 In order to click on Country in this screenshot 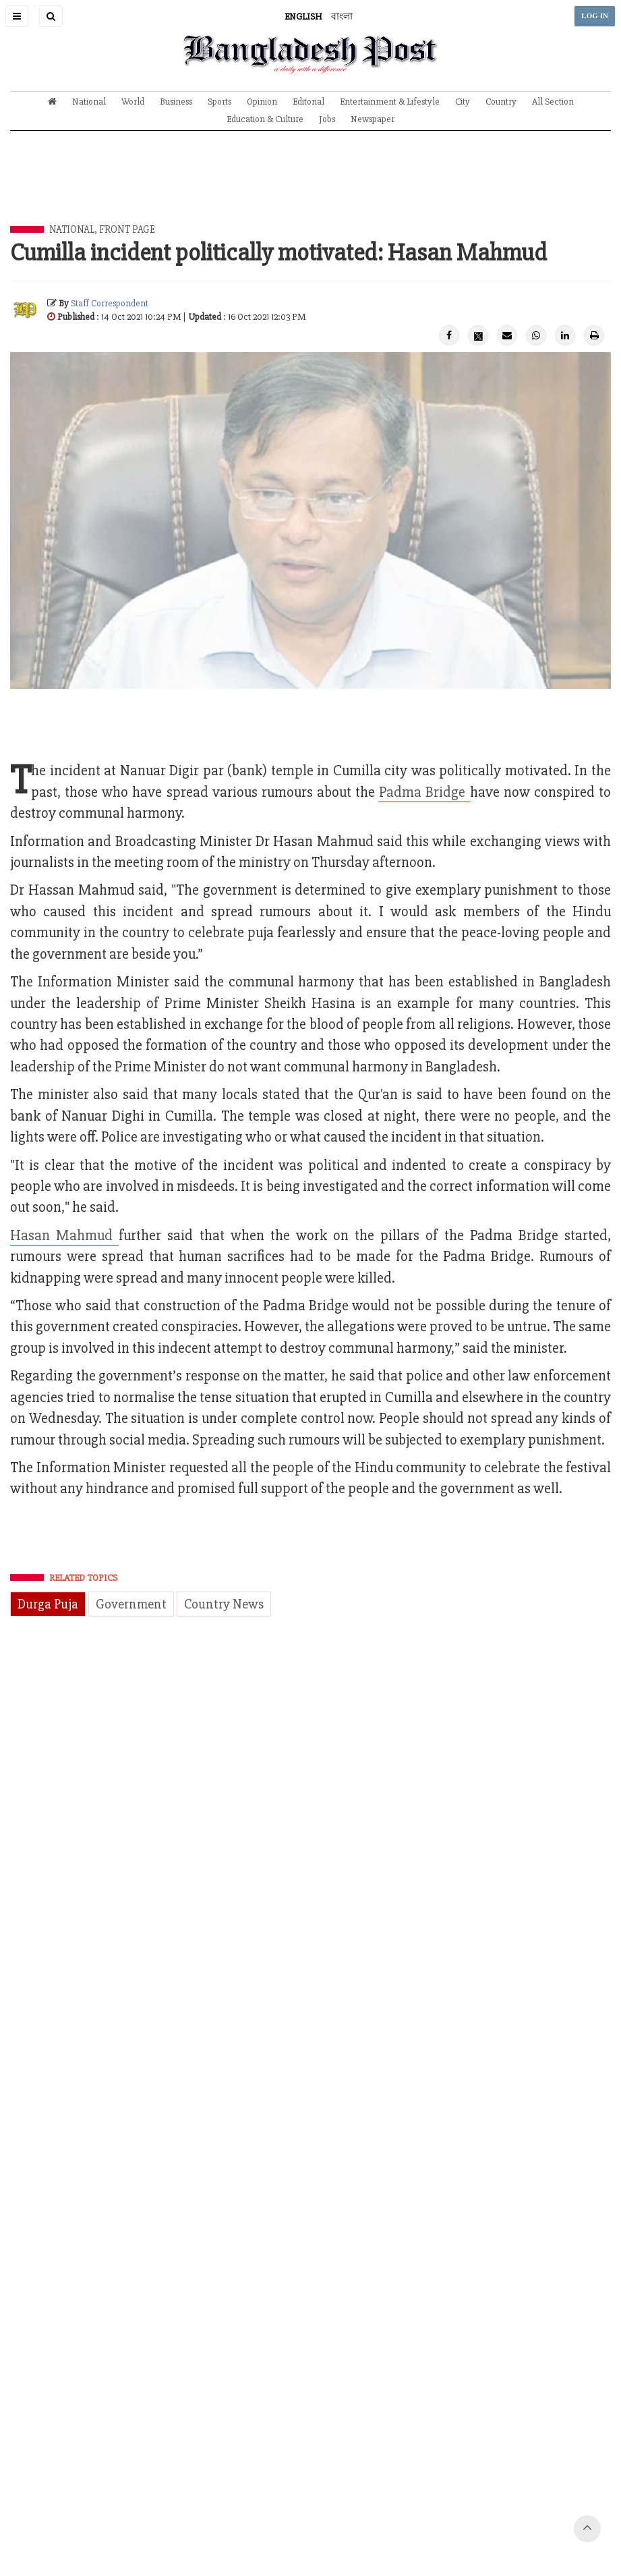, I will do `click(500, 101)`.